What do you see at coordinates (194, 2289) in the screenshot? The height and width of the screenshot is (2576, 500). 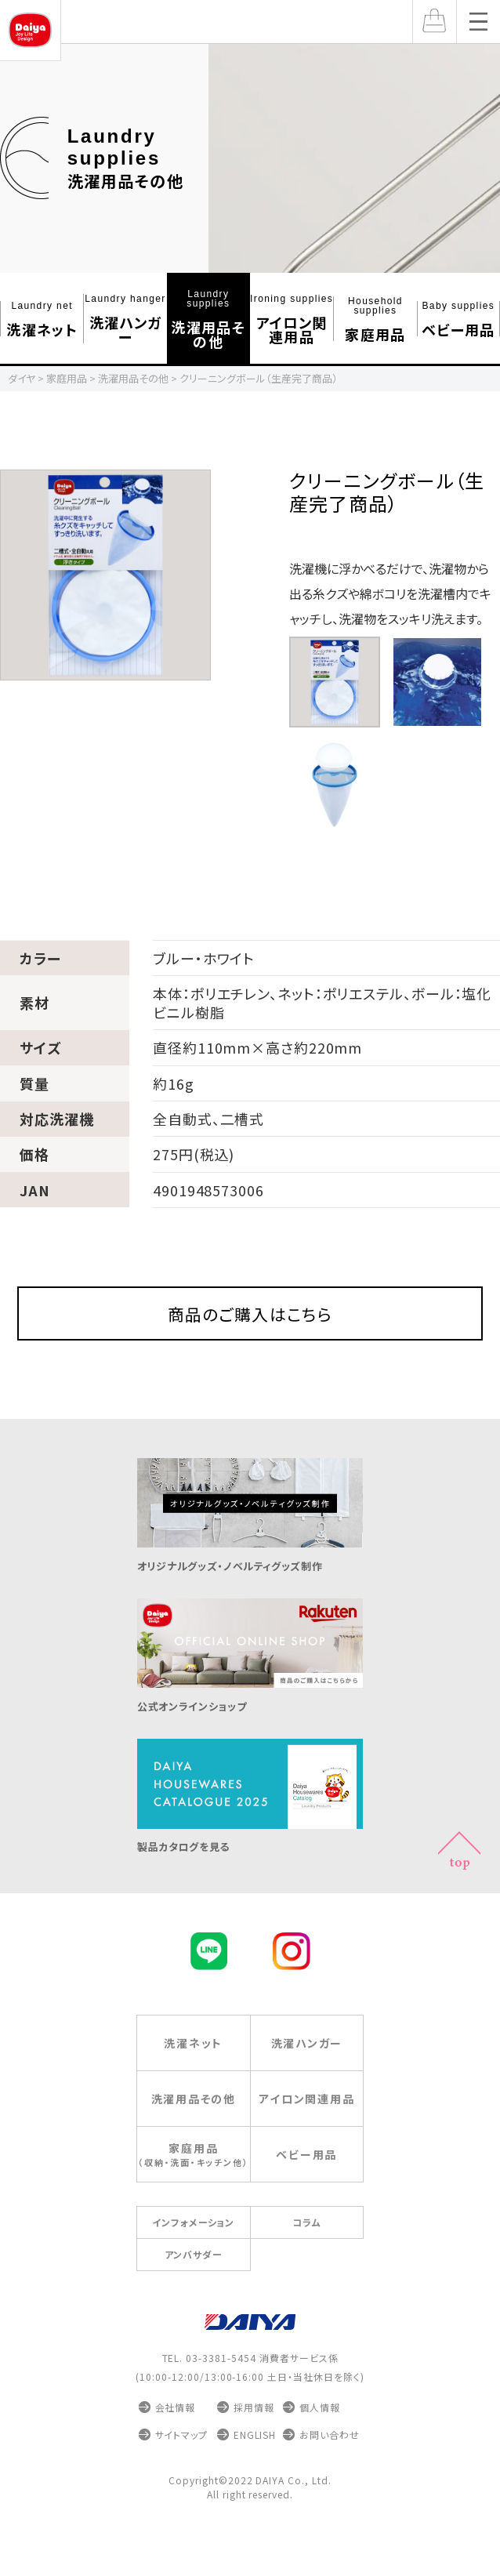 I see `アンバサダー` at bounding box center [194, 2289].